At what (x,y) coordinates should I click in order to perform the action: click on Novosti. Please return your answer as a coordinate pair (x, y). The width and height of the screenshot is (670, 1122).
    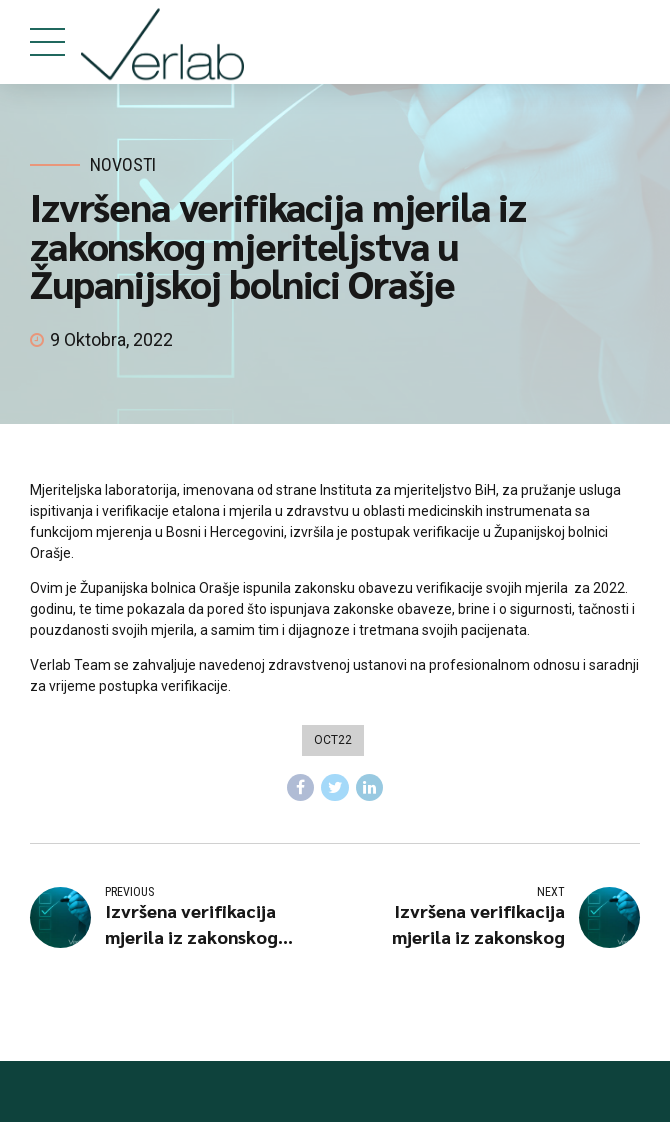
    Looking at the image, I should click on (123, 164).